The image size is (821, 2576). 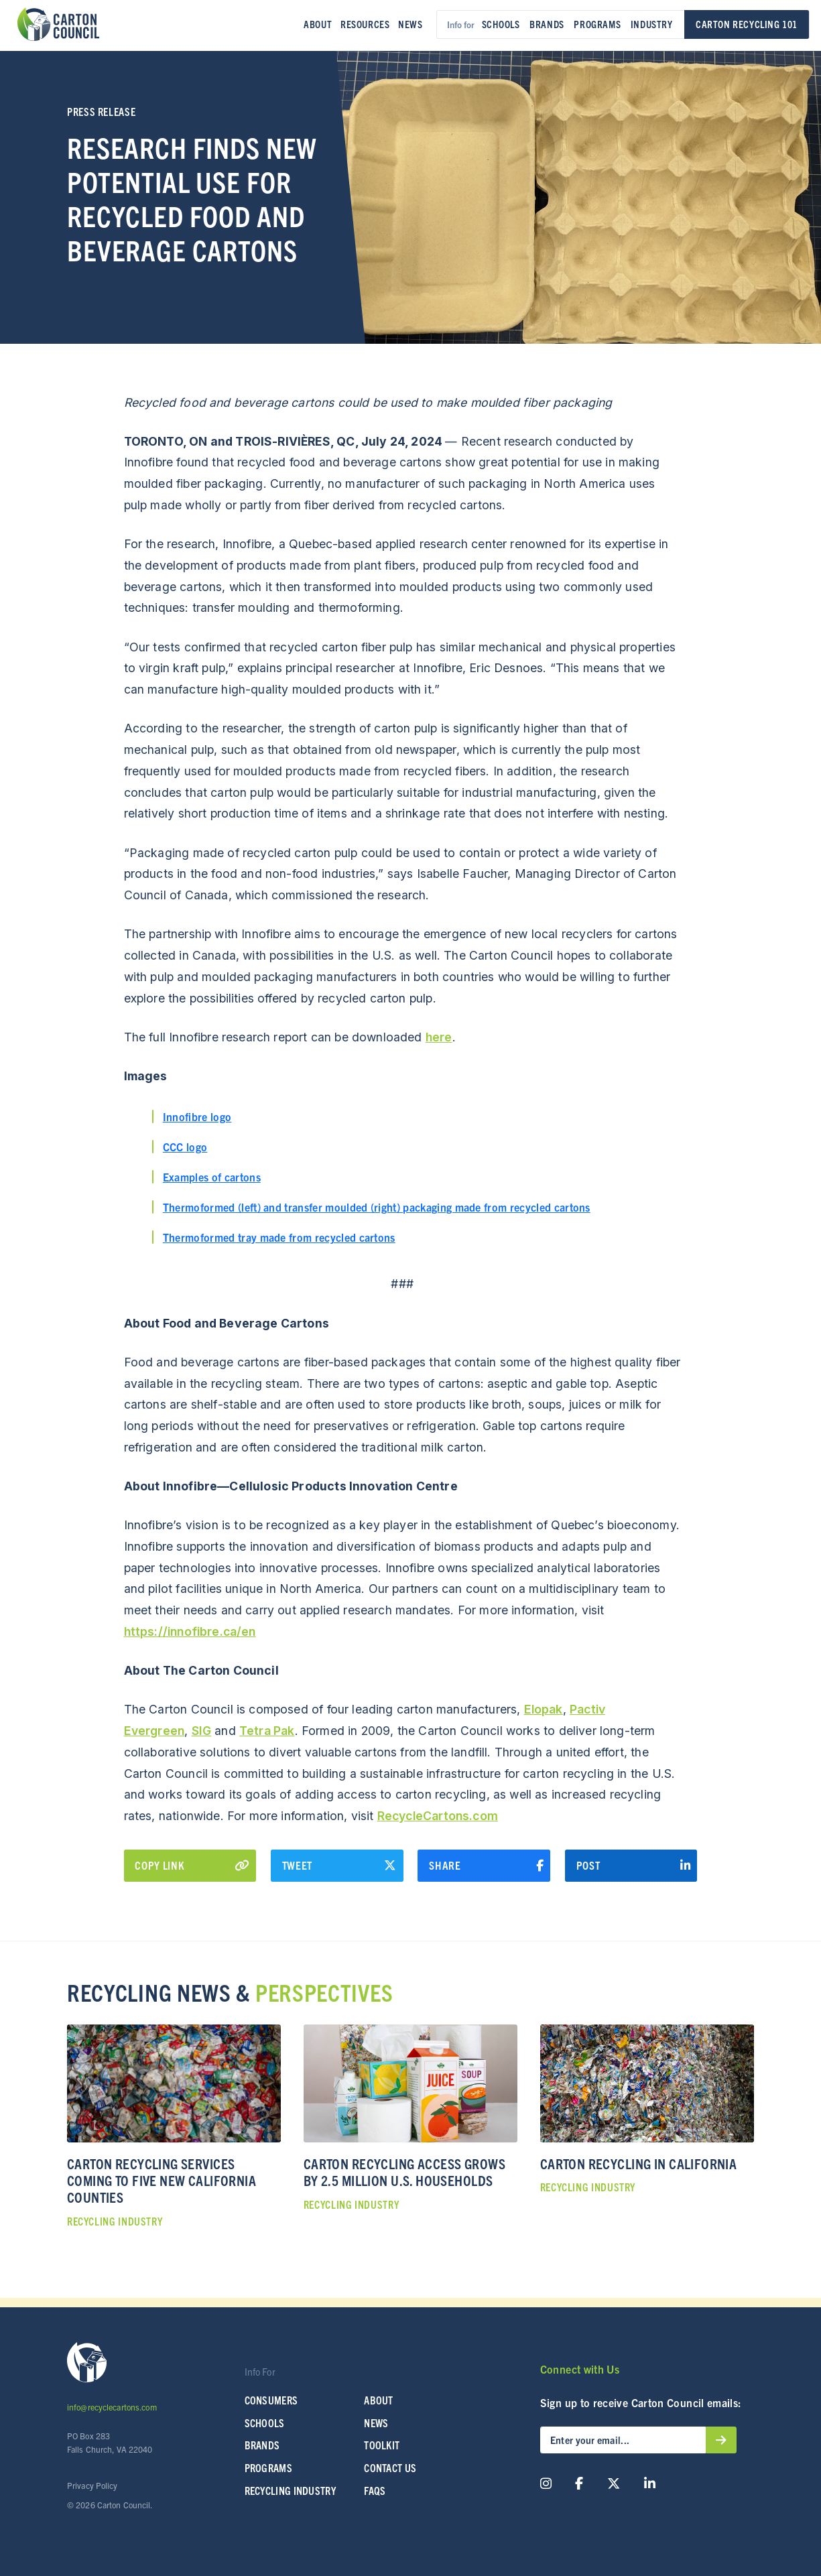 I want to click on RecycleCartons.com, so click(x=437, y=1816).